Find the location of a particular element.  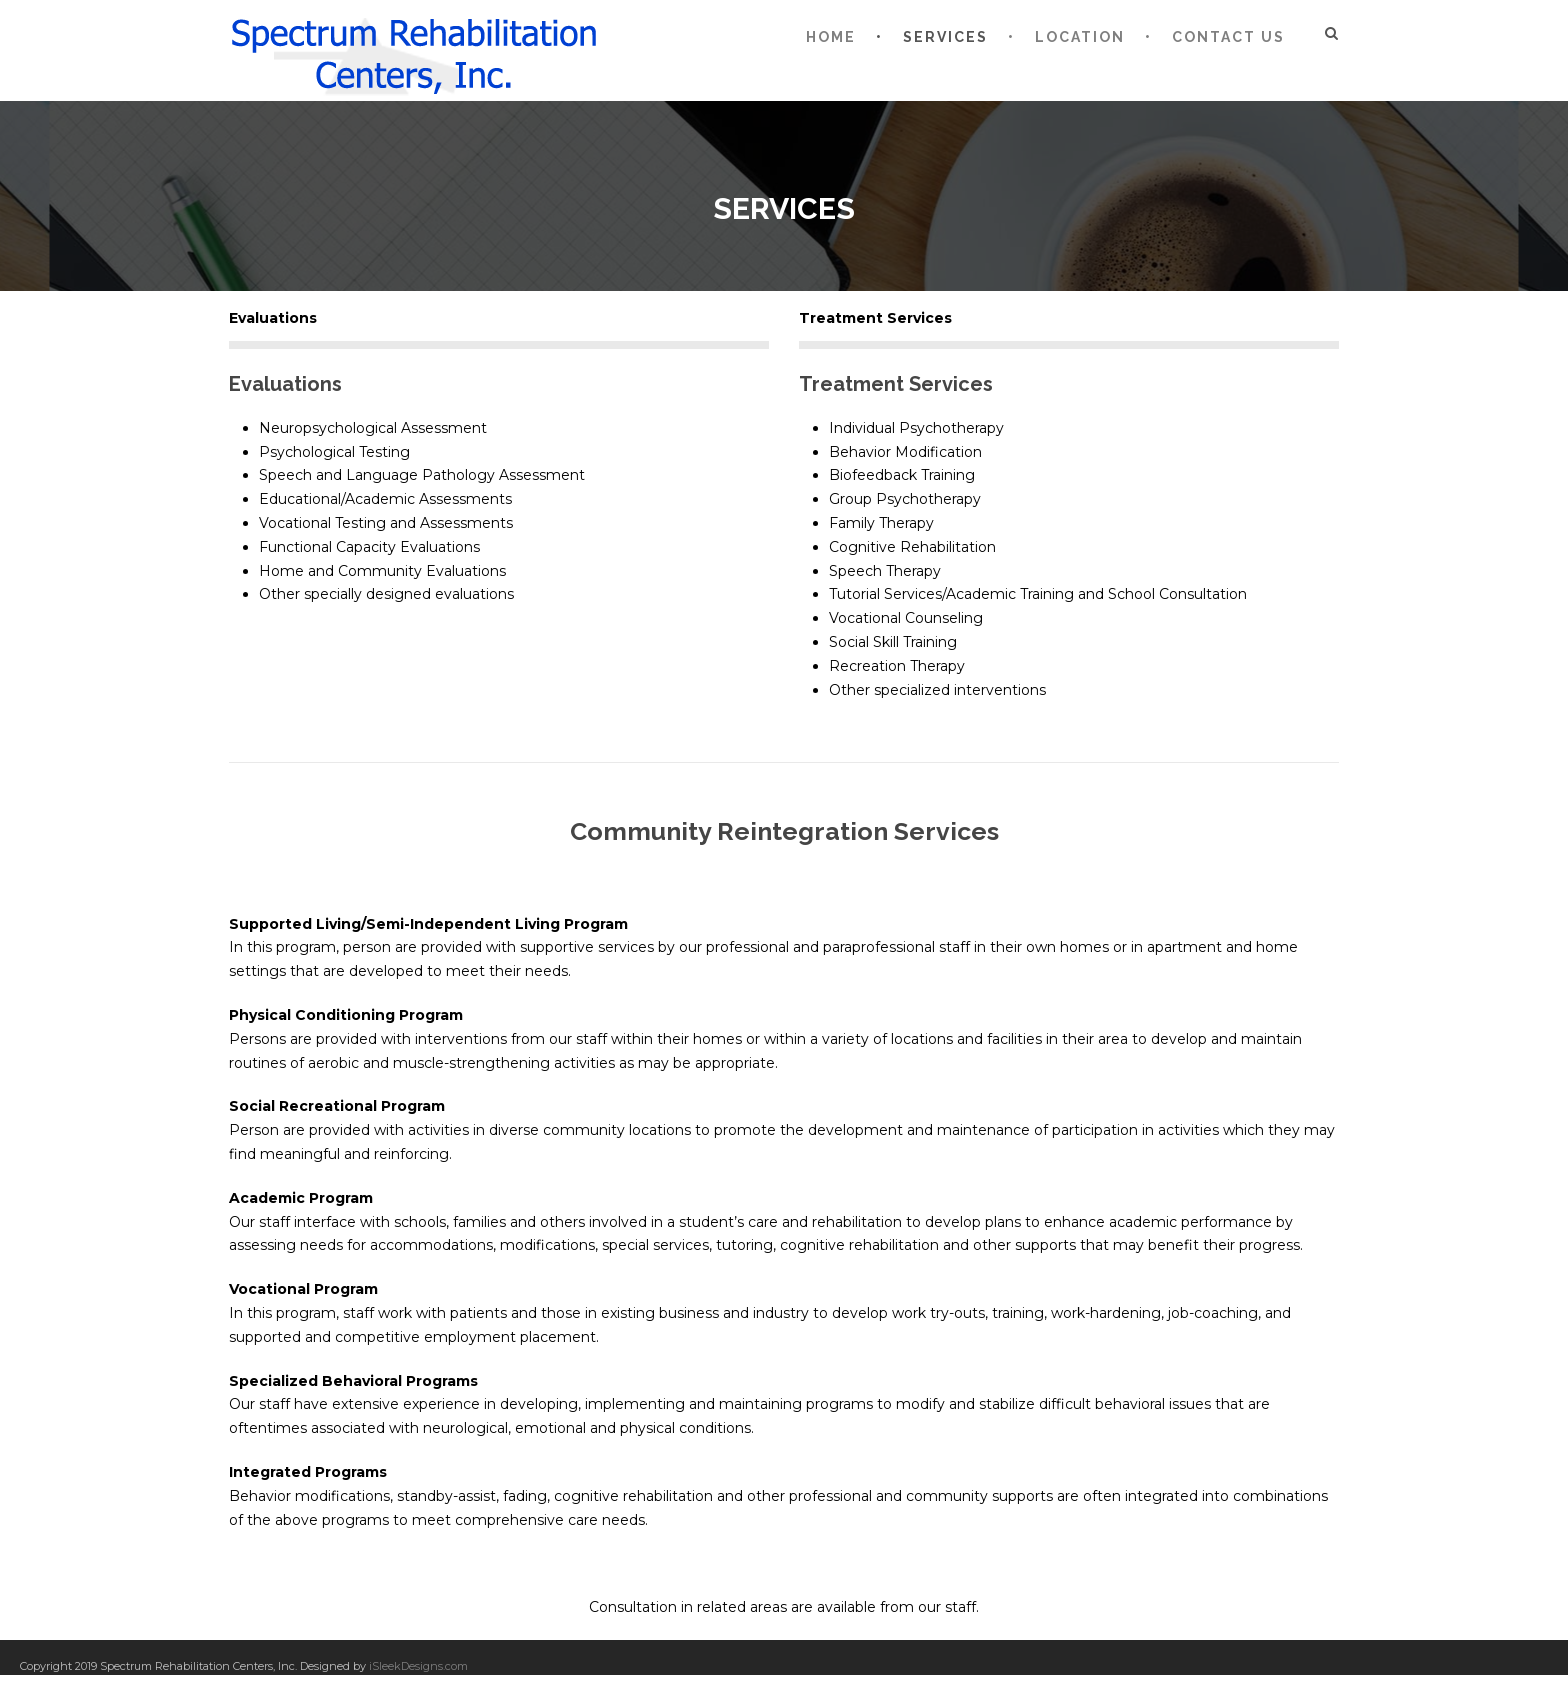

iSleekDesigns.com is located at coordinates (418, 1666).